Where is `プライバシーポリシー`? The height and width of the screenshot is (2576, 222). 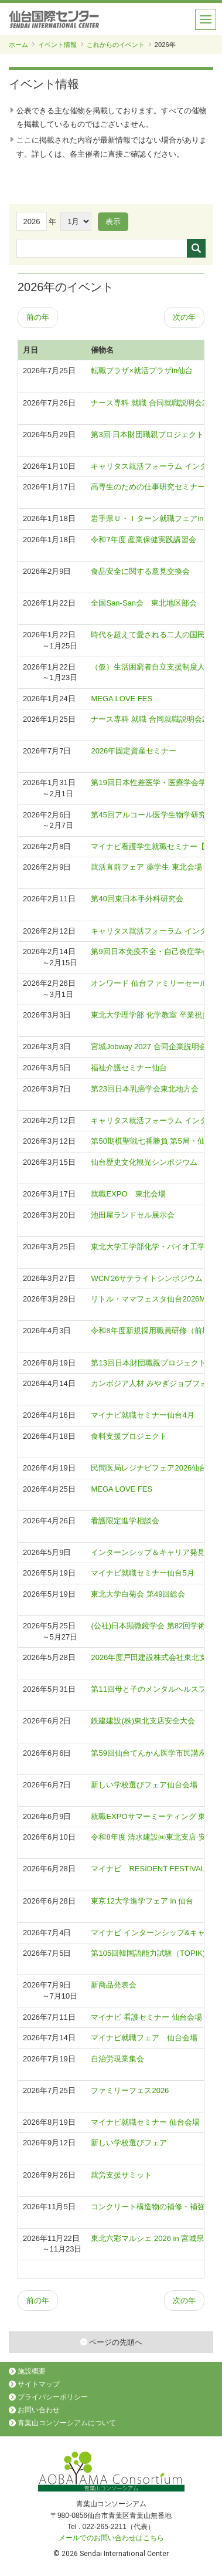 プライバシーポリシー is located at coordinates (53, 2397).